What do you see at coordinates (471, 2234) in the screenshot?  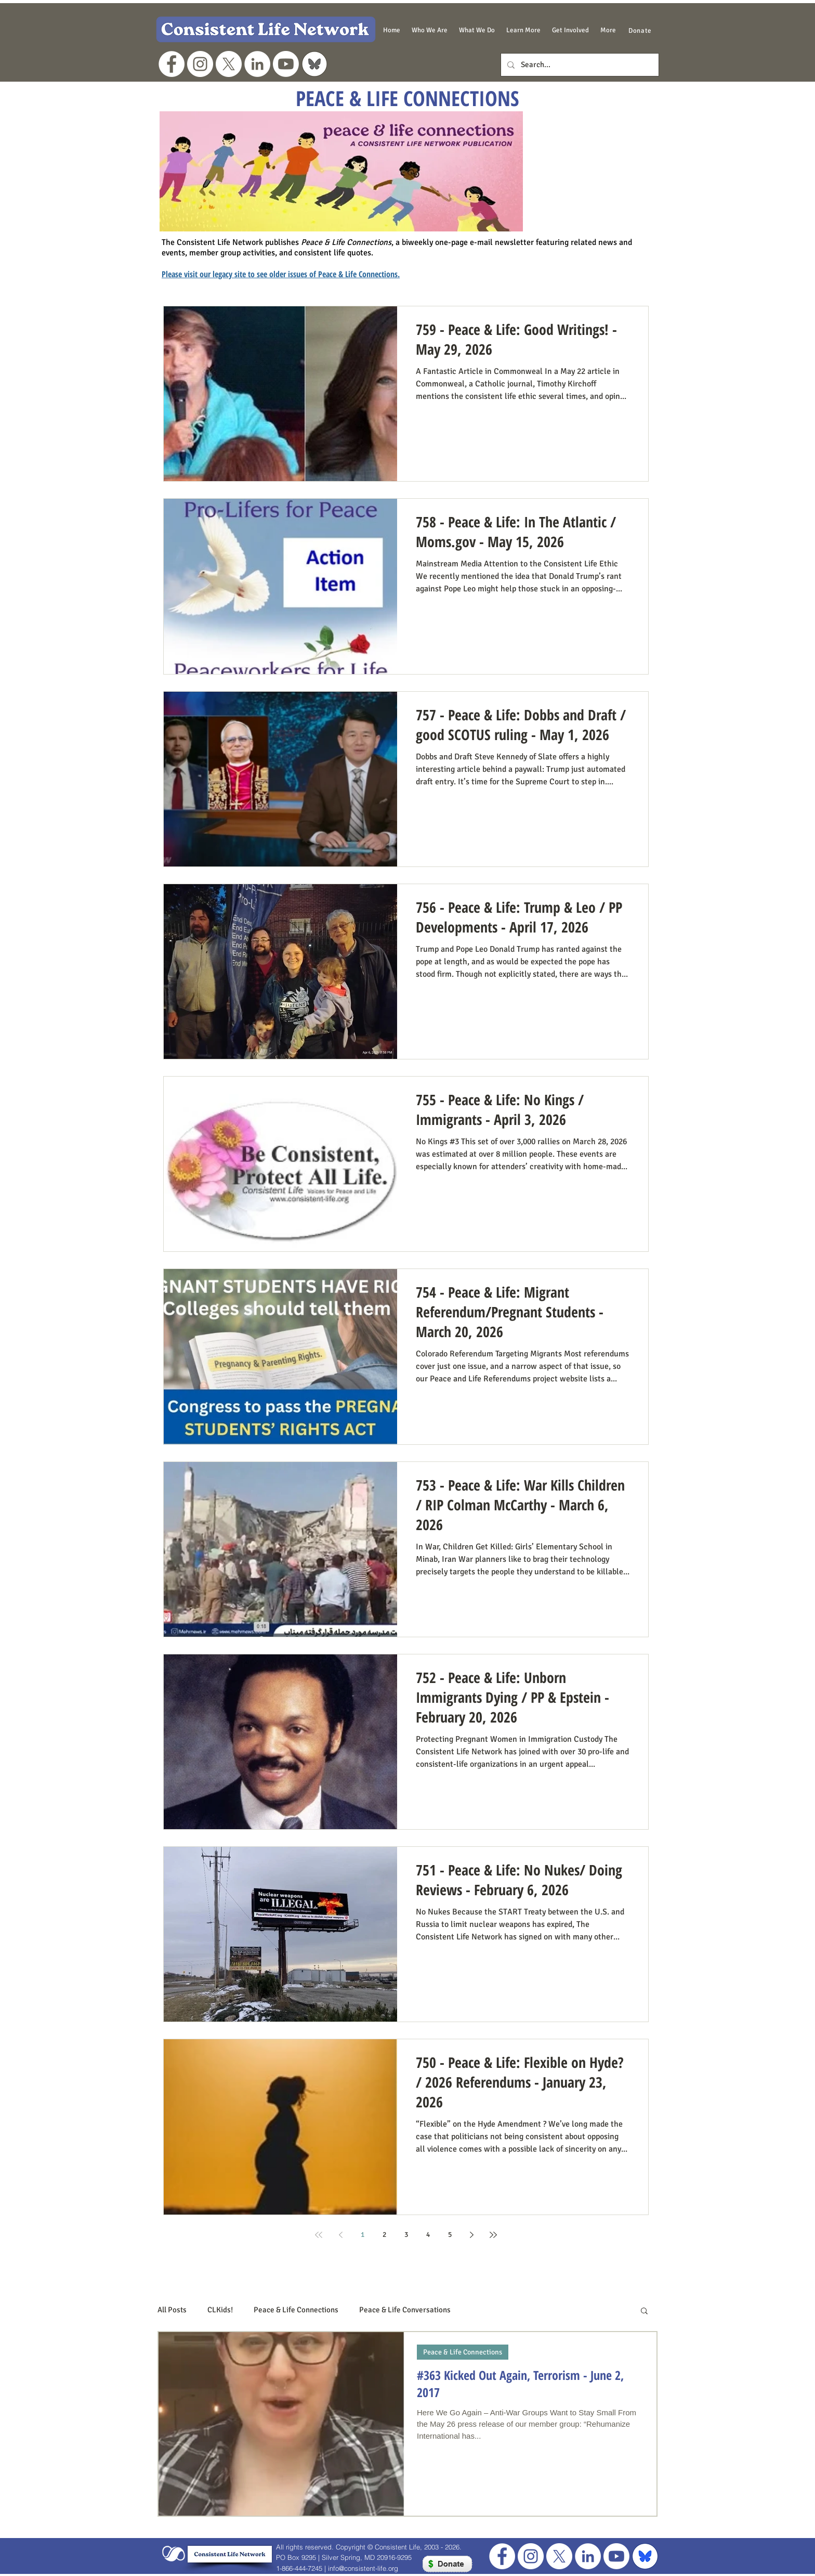 I see `[Next page]` at bounding box center [471, 2234].